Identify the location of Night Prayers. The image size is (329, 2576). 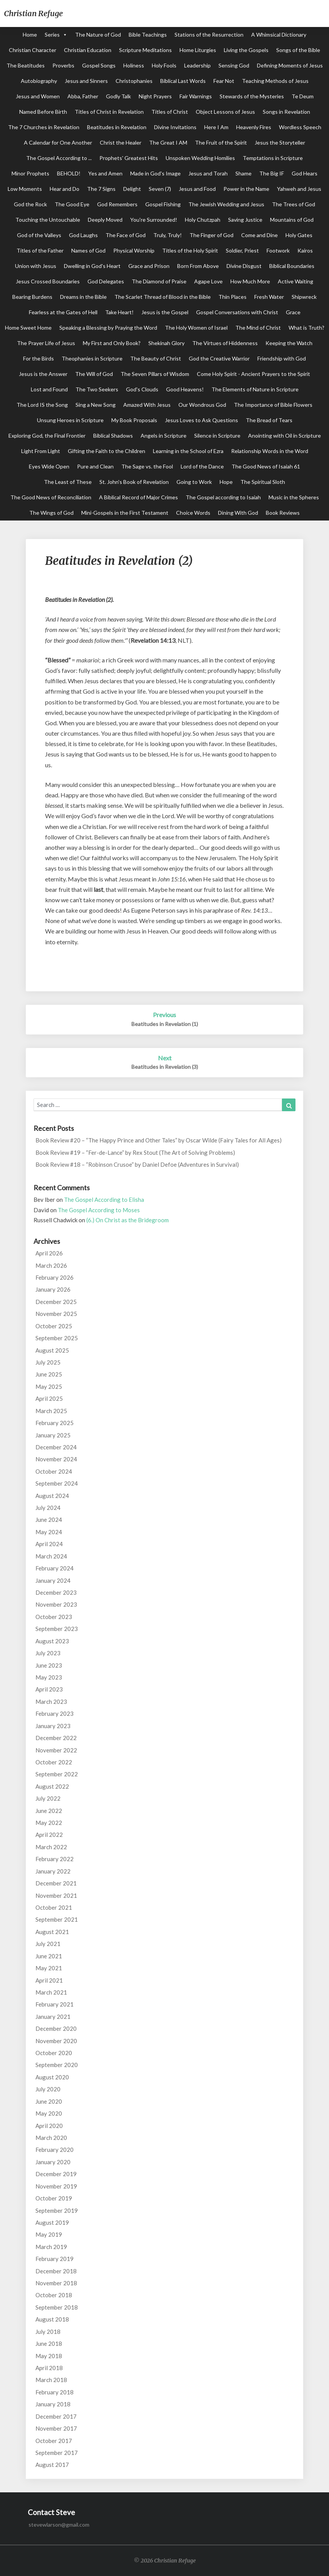
(155, 96).